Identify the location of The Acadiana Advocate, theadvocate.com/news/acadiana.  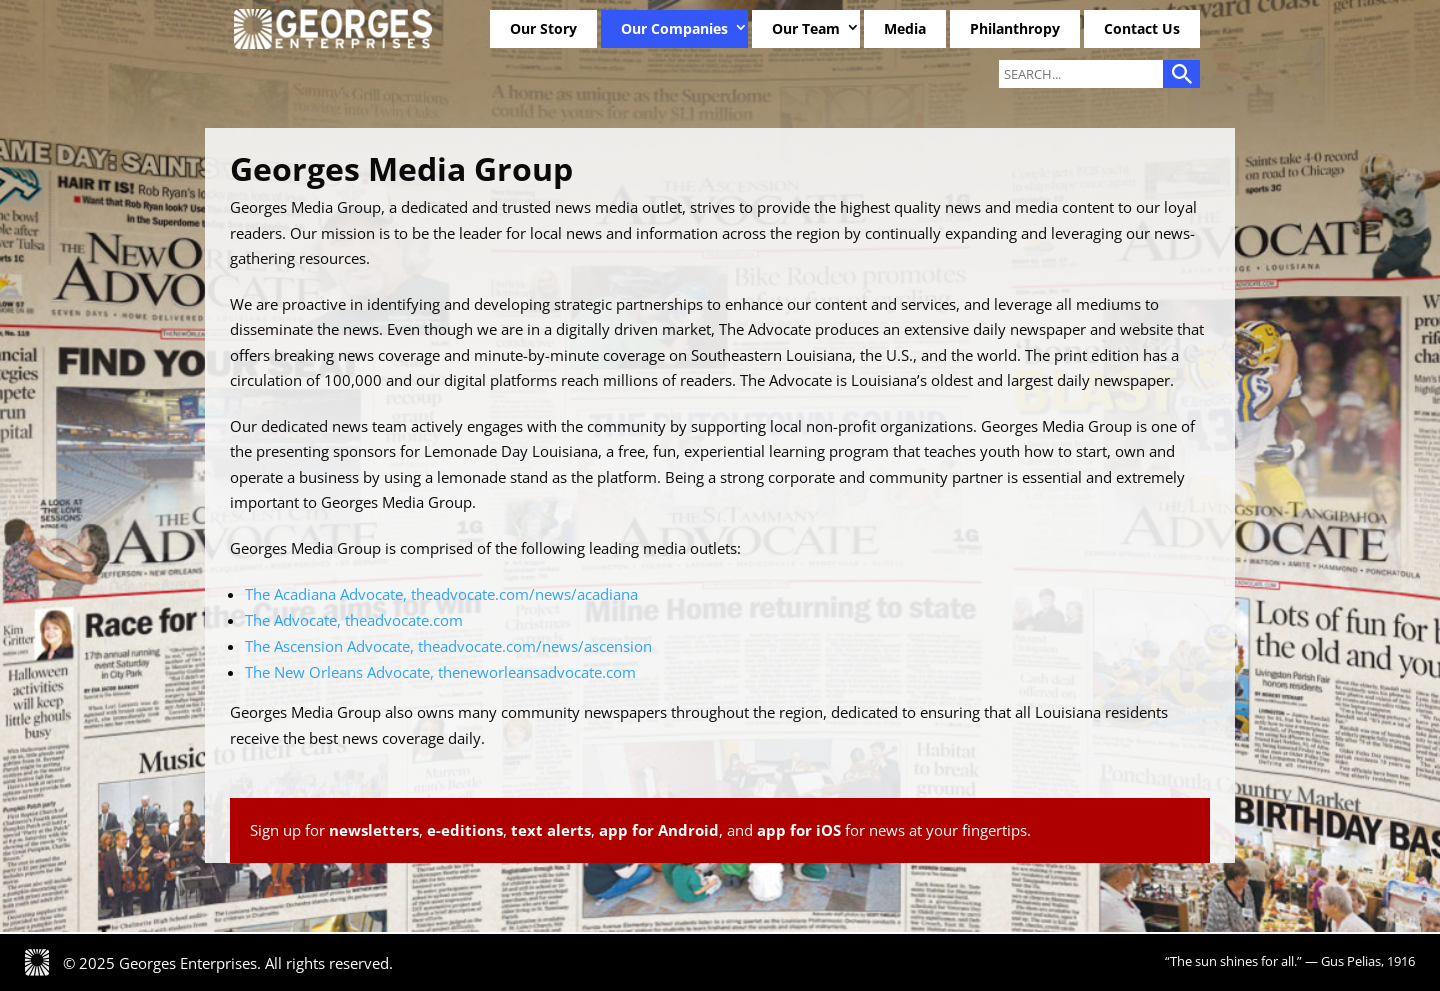
(441, 594).